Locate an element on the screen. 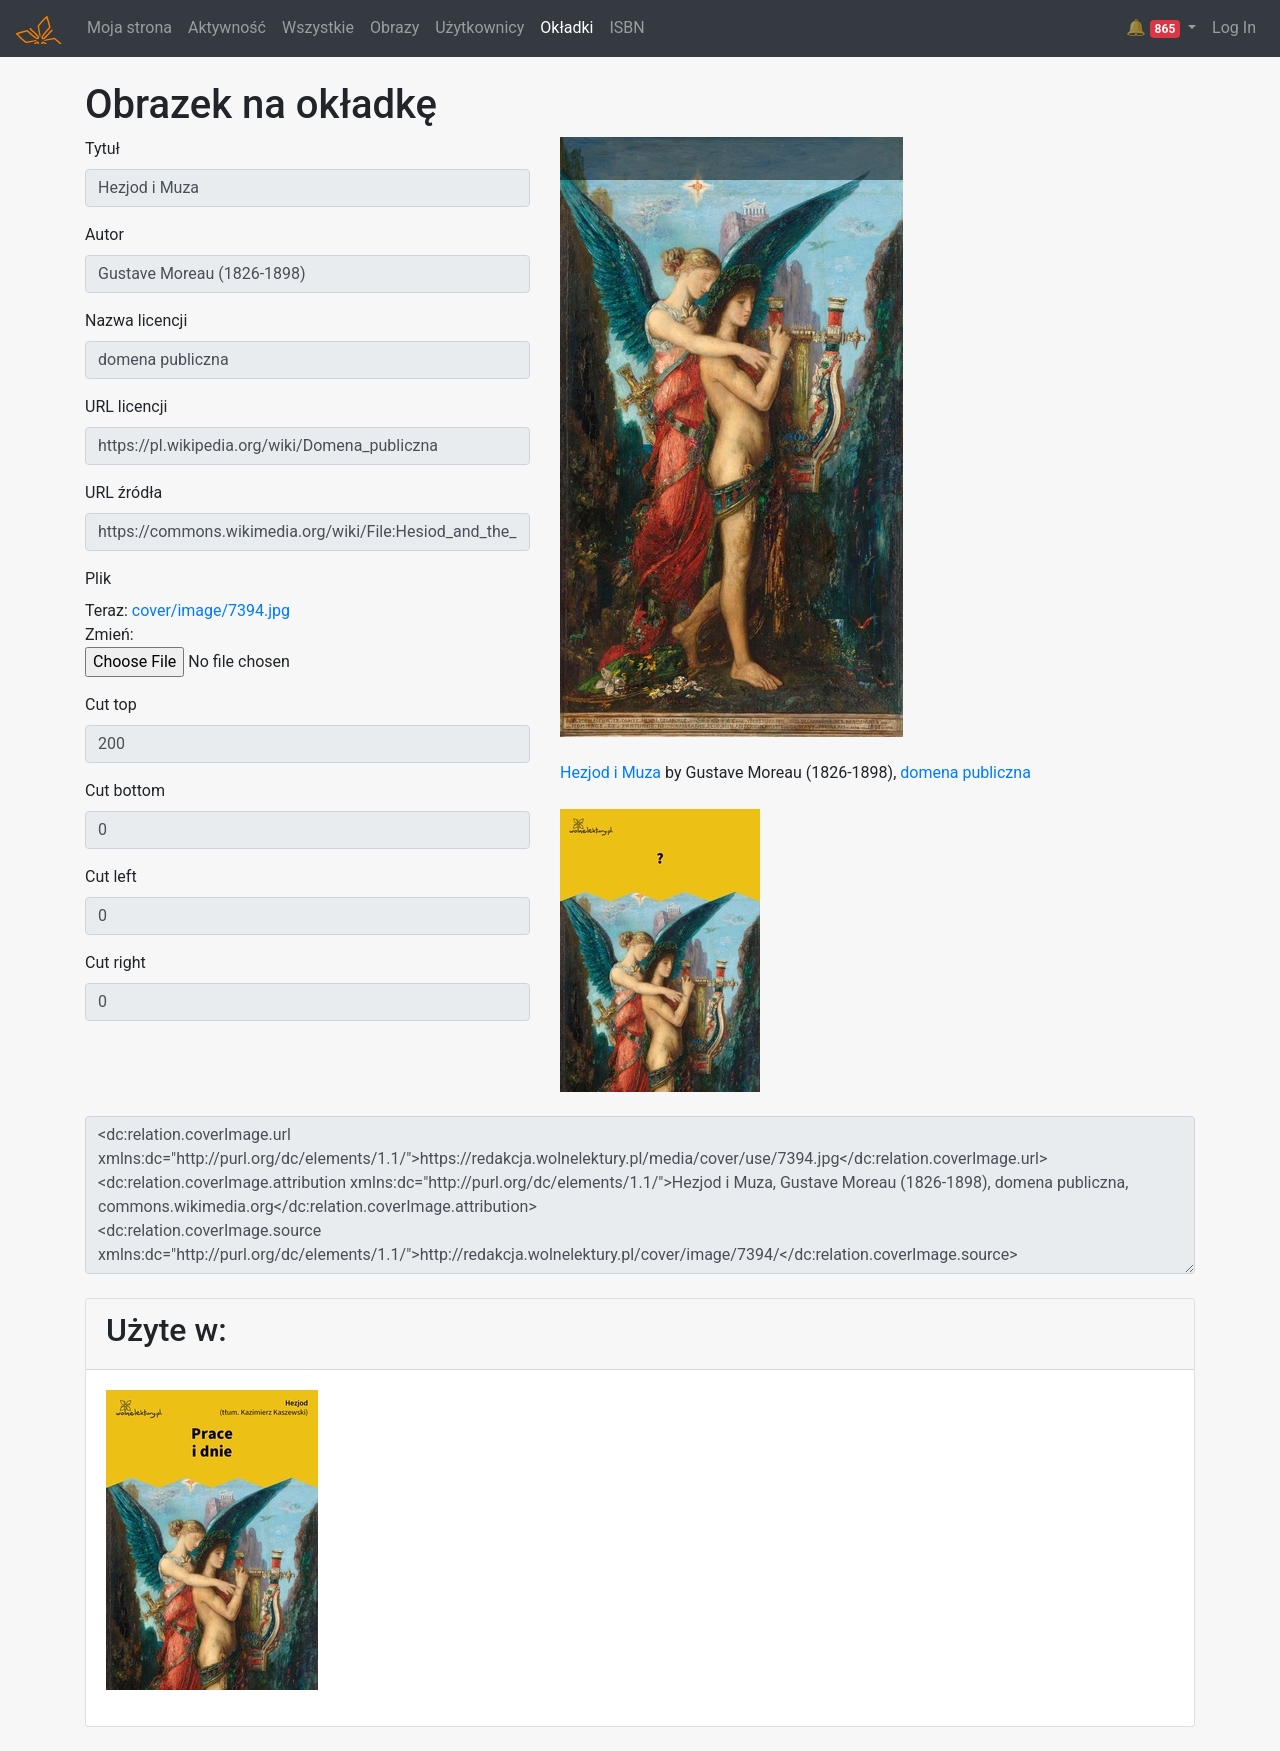 The height and width of the screenshot is (1751, 1280). Użytkownicy is located at coordinates (479, 27).